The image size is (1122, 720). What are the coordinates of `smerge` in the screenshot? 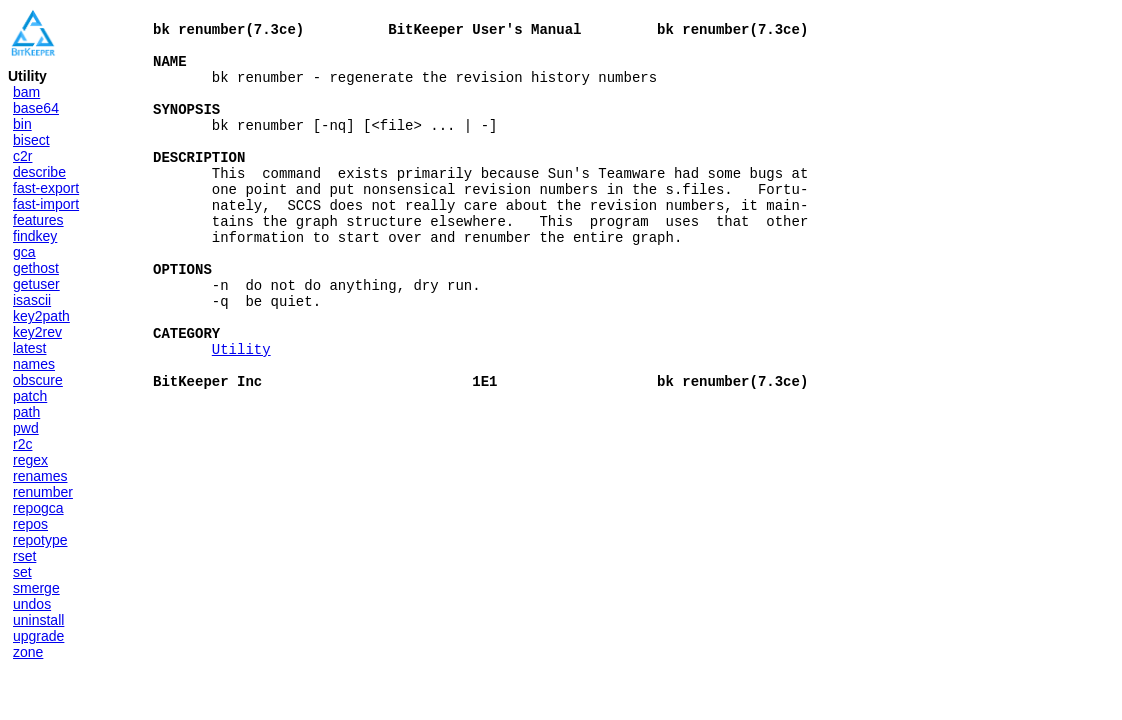 It's located at (36, 588).